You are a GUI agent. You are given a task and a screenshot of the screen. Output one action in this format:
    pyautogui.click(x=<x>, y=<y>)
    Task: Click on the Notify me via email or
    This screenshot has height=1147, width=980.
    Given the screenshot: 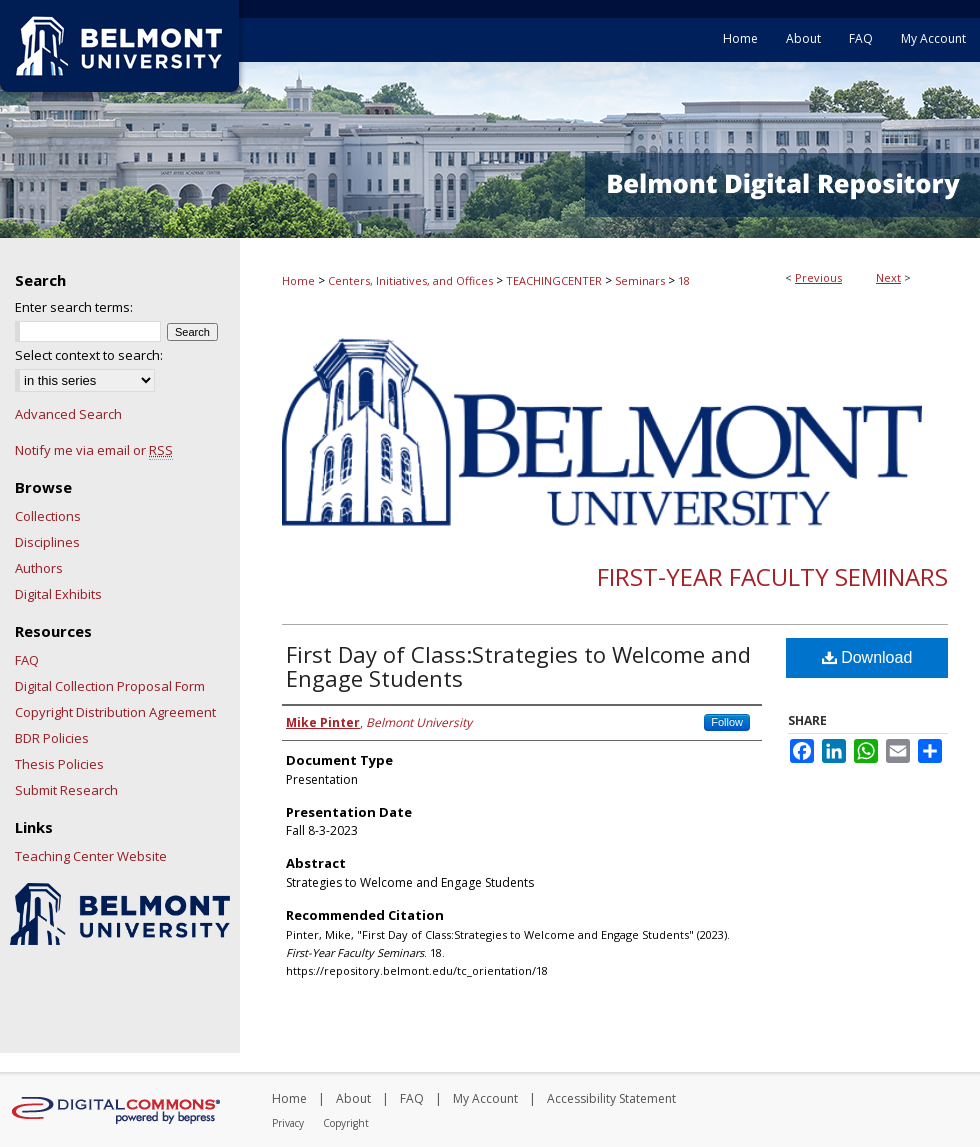 What is the action you would take?
    pyautogui.click(x=94, y=450)
    